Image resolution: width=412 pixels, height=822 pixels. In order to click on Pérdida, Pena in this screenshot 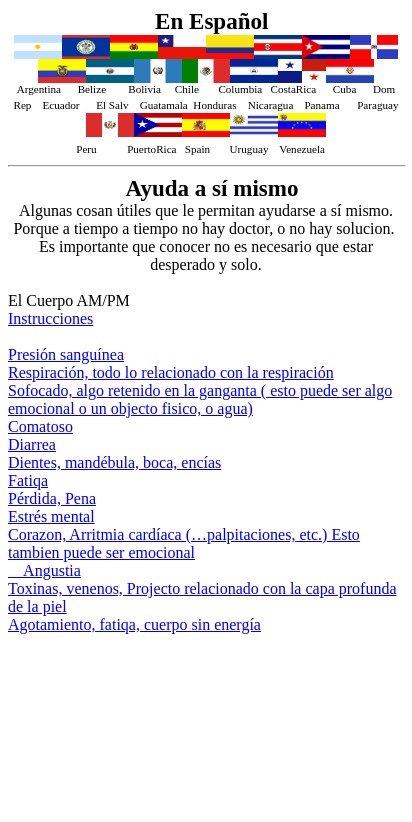, I will do `click(52, 498)`.